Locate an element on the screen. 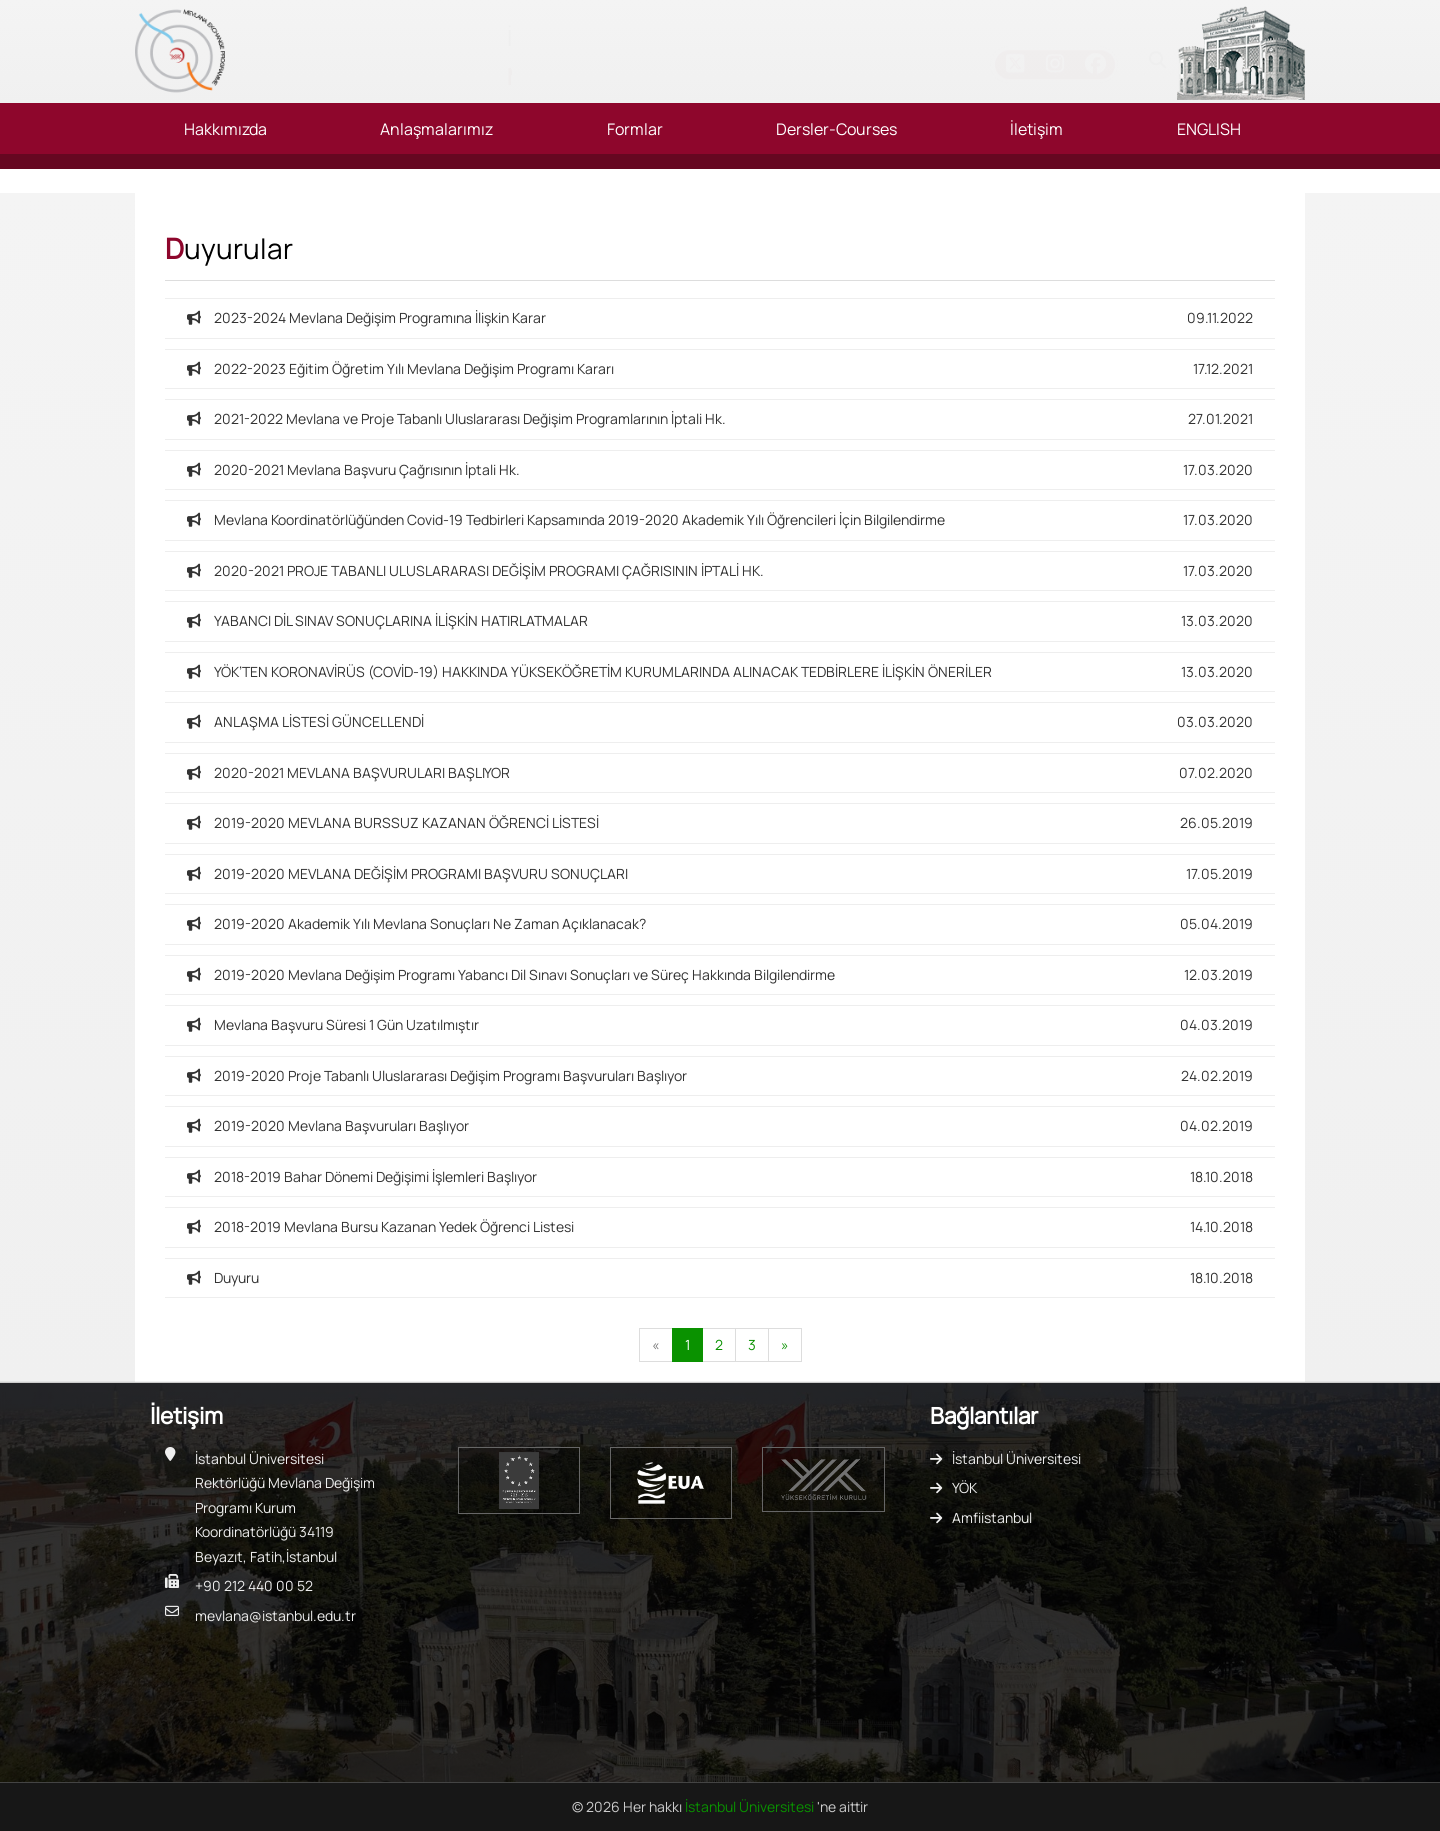 The width and height of the screenshot is (1440, 1831). Dersler-Courses is located at coordinates (836, 129).